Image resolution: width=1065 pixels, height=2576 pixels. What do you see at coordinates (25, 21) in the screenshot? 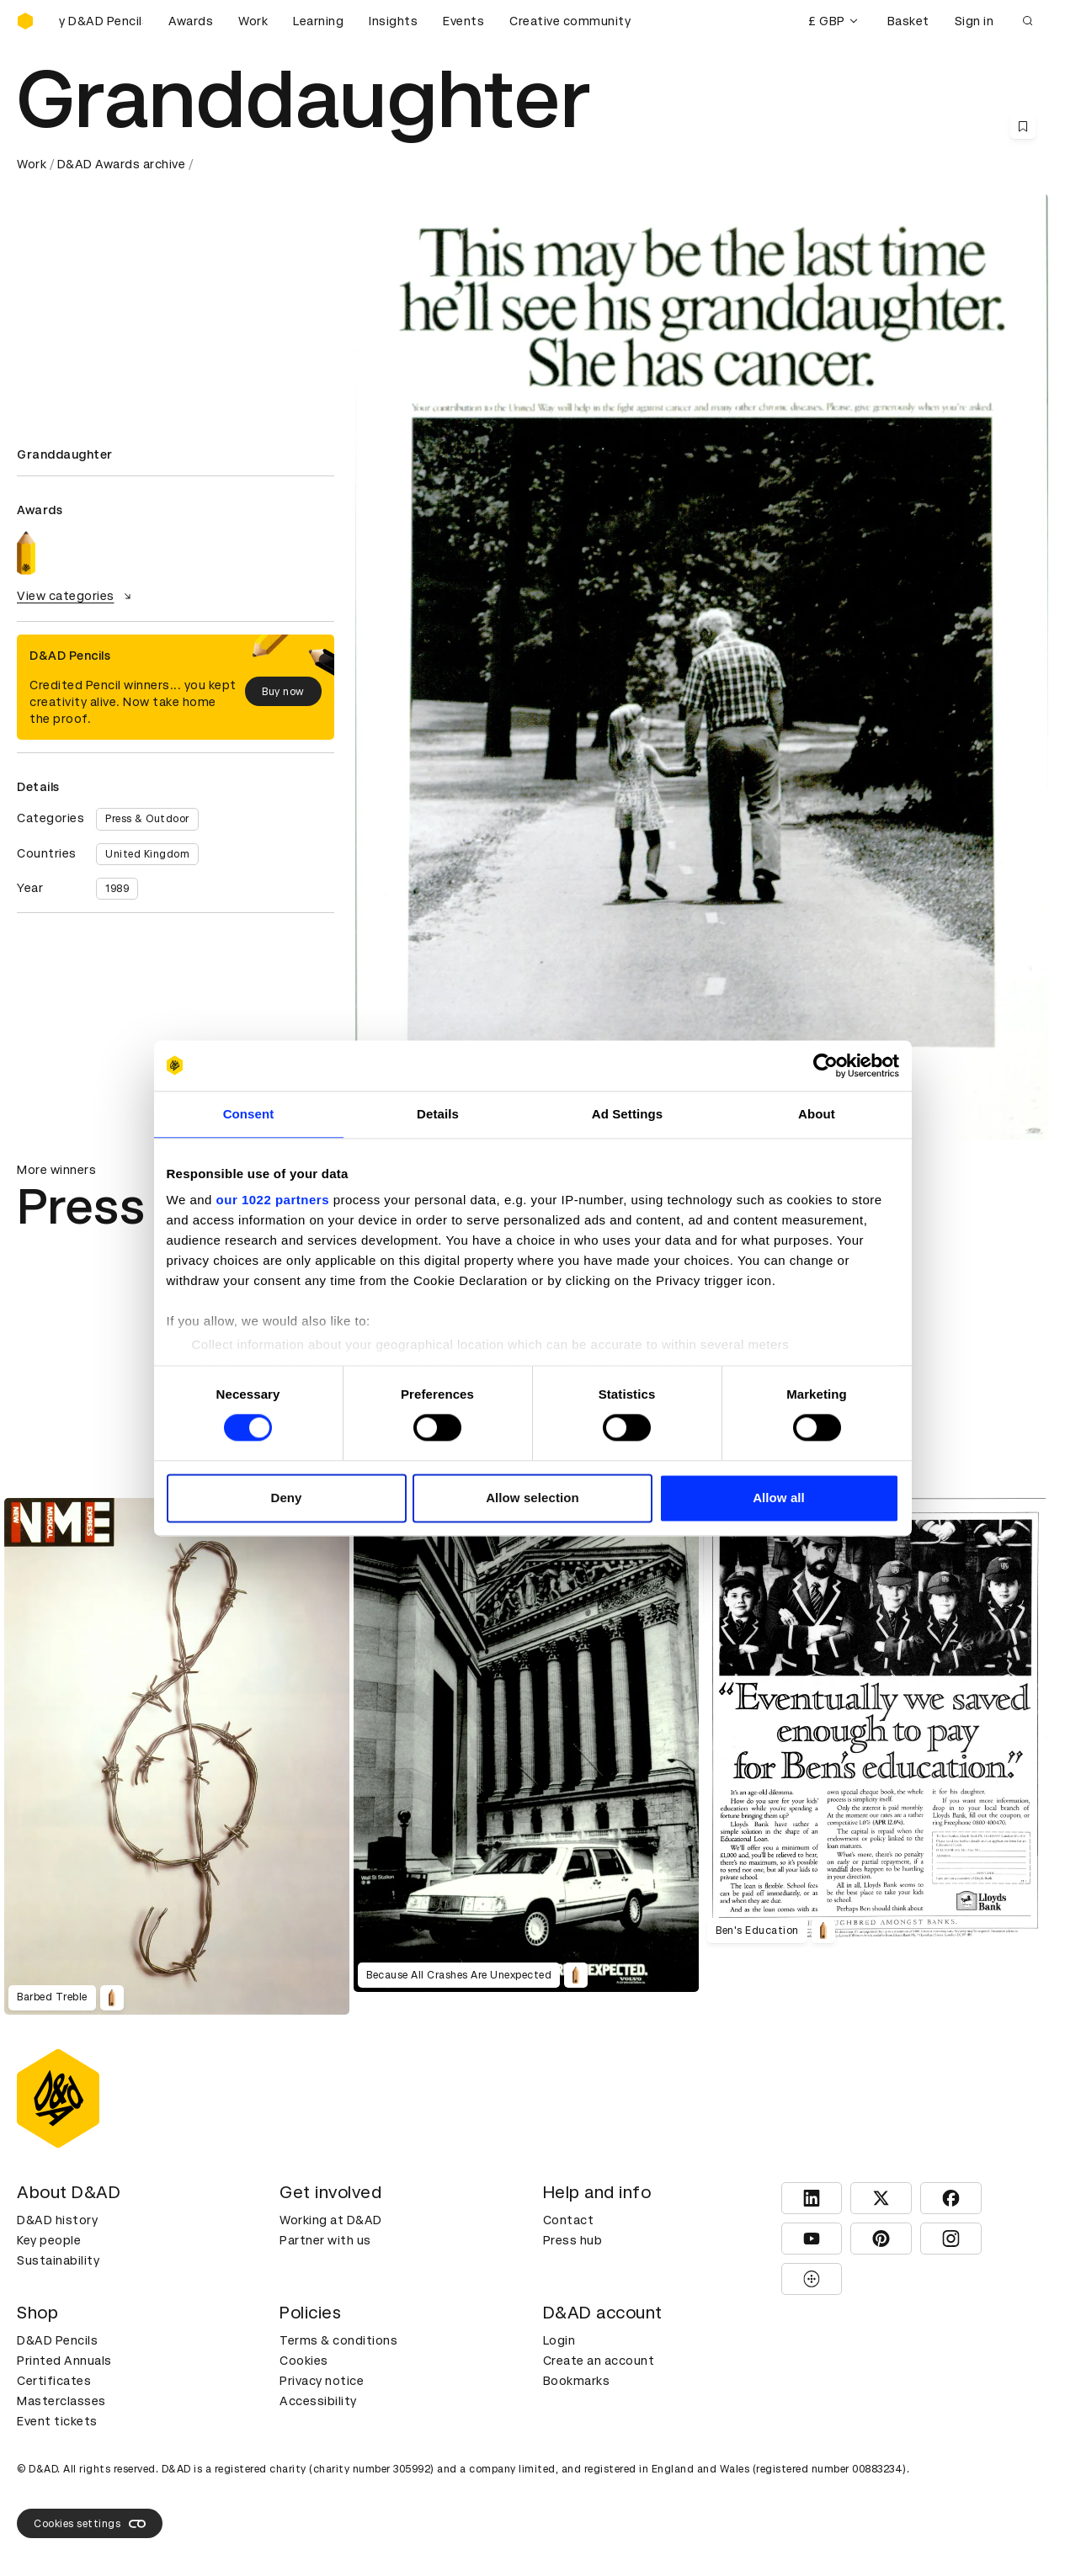
I see `[Homepage]` at bounding box center [25, 21].